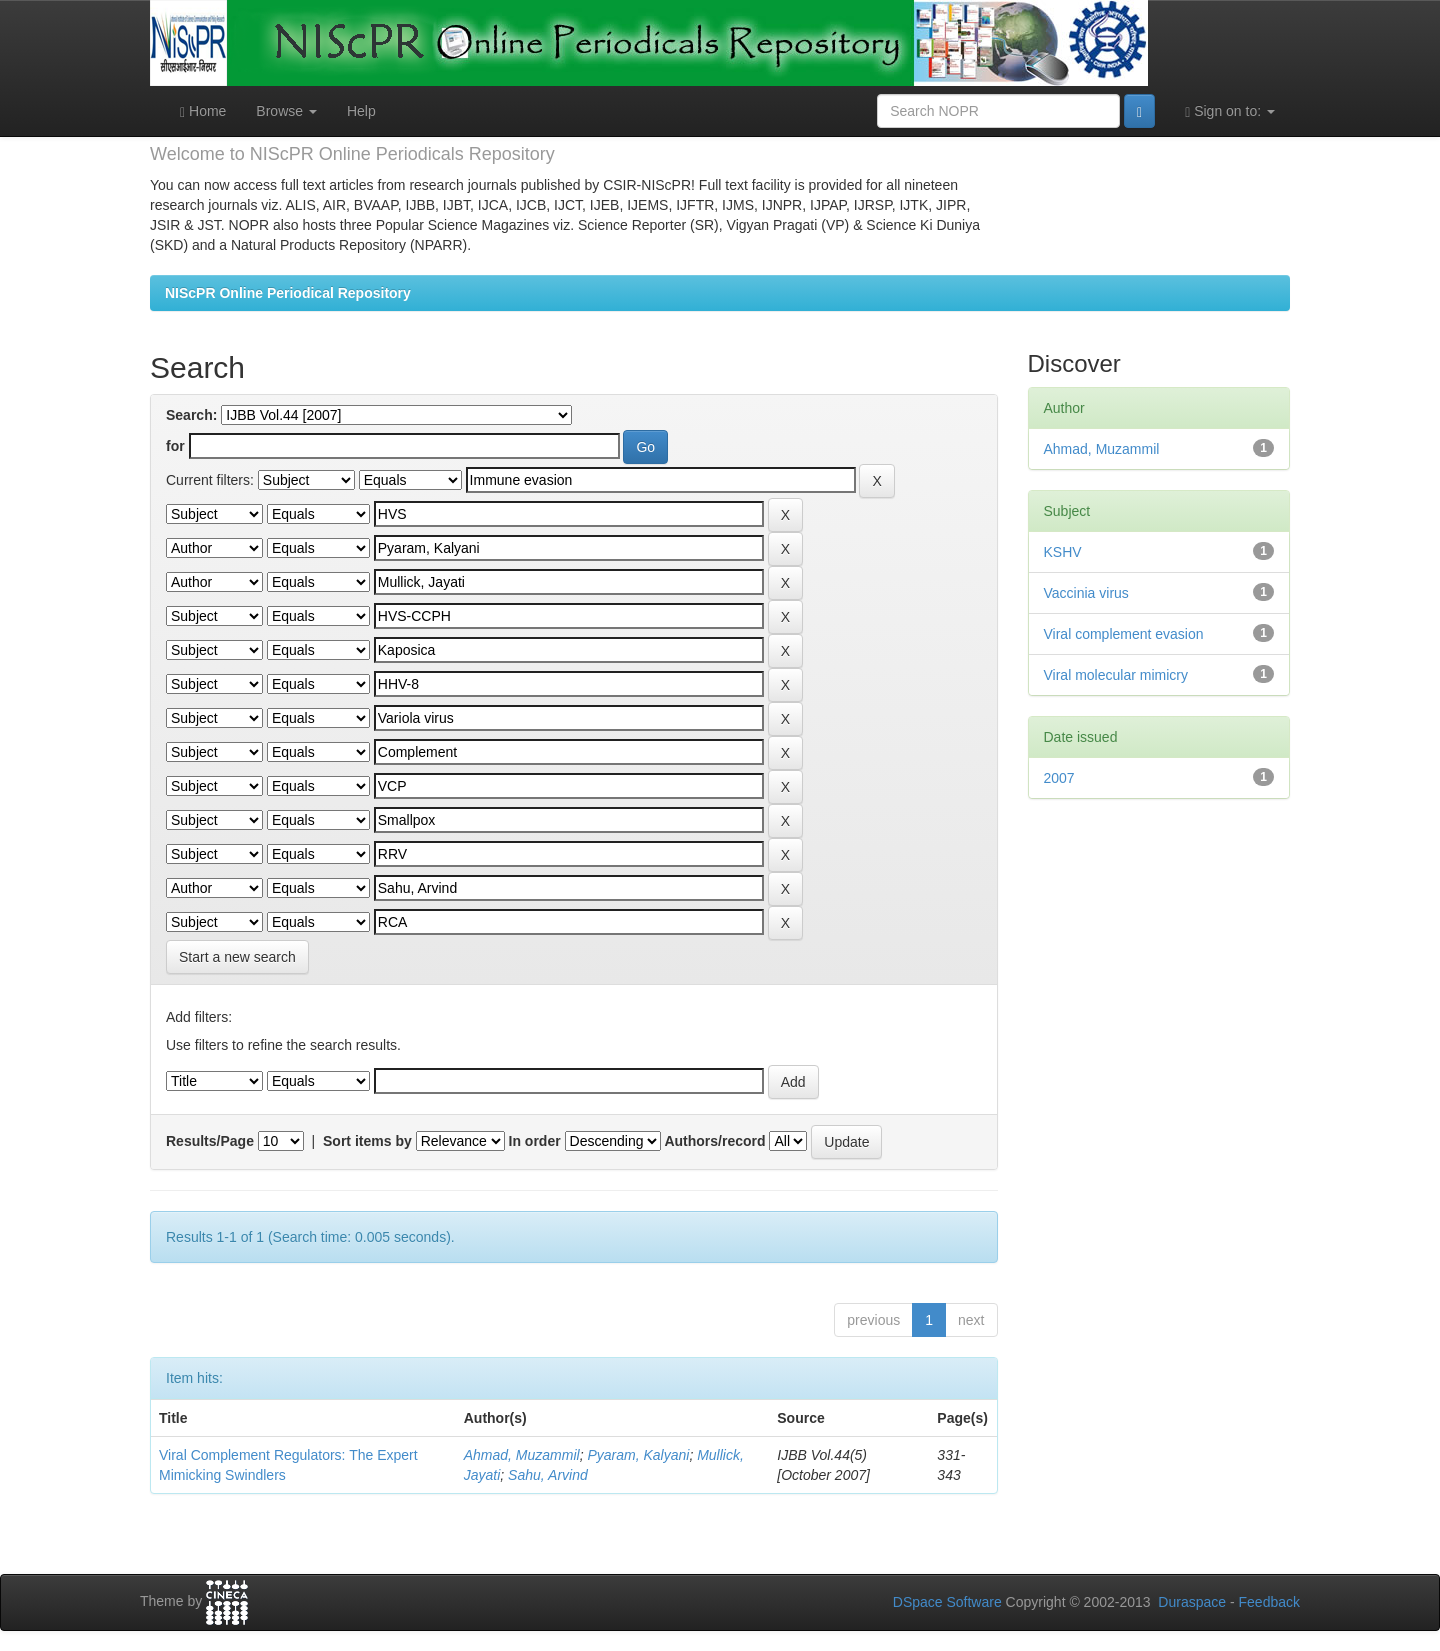  What do you see at coordinates (1124, 634) in the screenshot?
I see `Viral complement evasion` at bounding box center [1124, 634].